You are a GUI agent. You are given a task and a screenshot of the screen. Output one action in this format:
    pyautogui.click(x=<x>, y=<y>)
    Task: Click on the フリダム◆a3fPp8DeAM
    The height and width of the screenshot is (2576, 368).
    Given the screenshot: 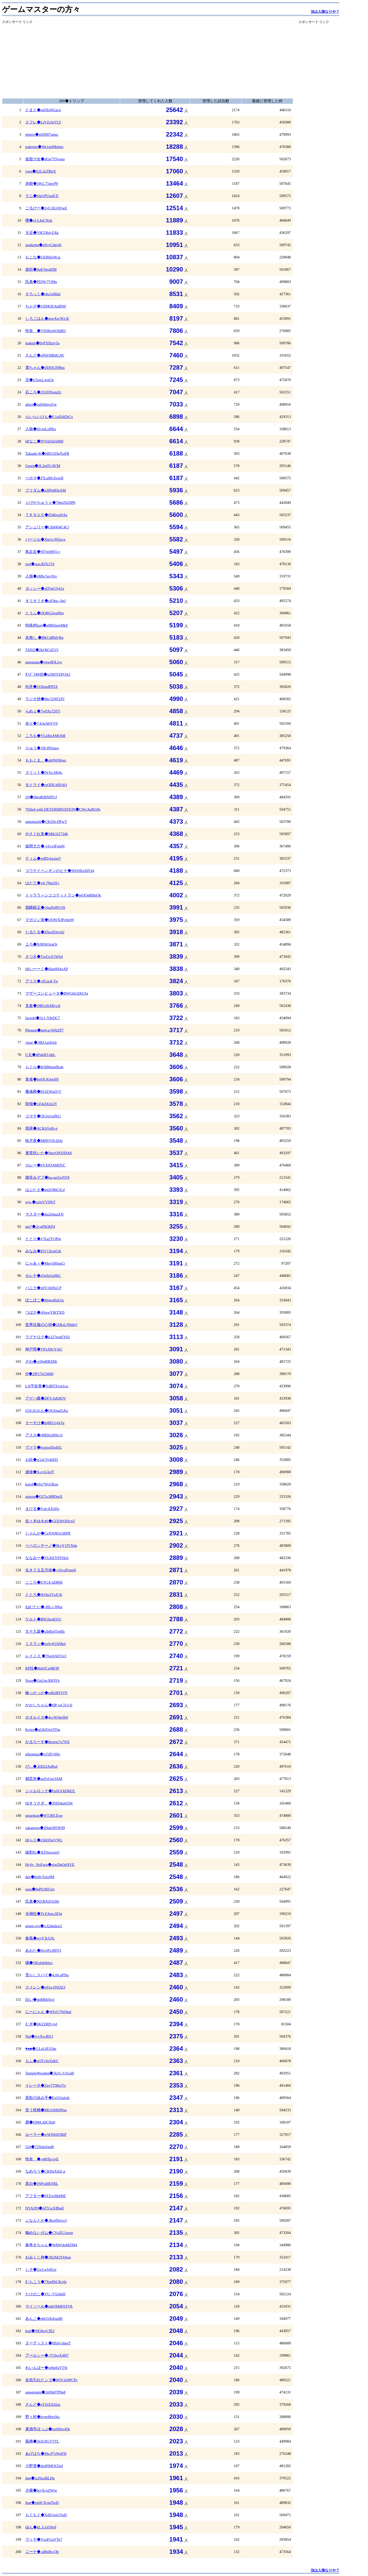 What is the action you would take?
    pyautogui.click(x=45, y=490)
    